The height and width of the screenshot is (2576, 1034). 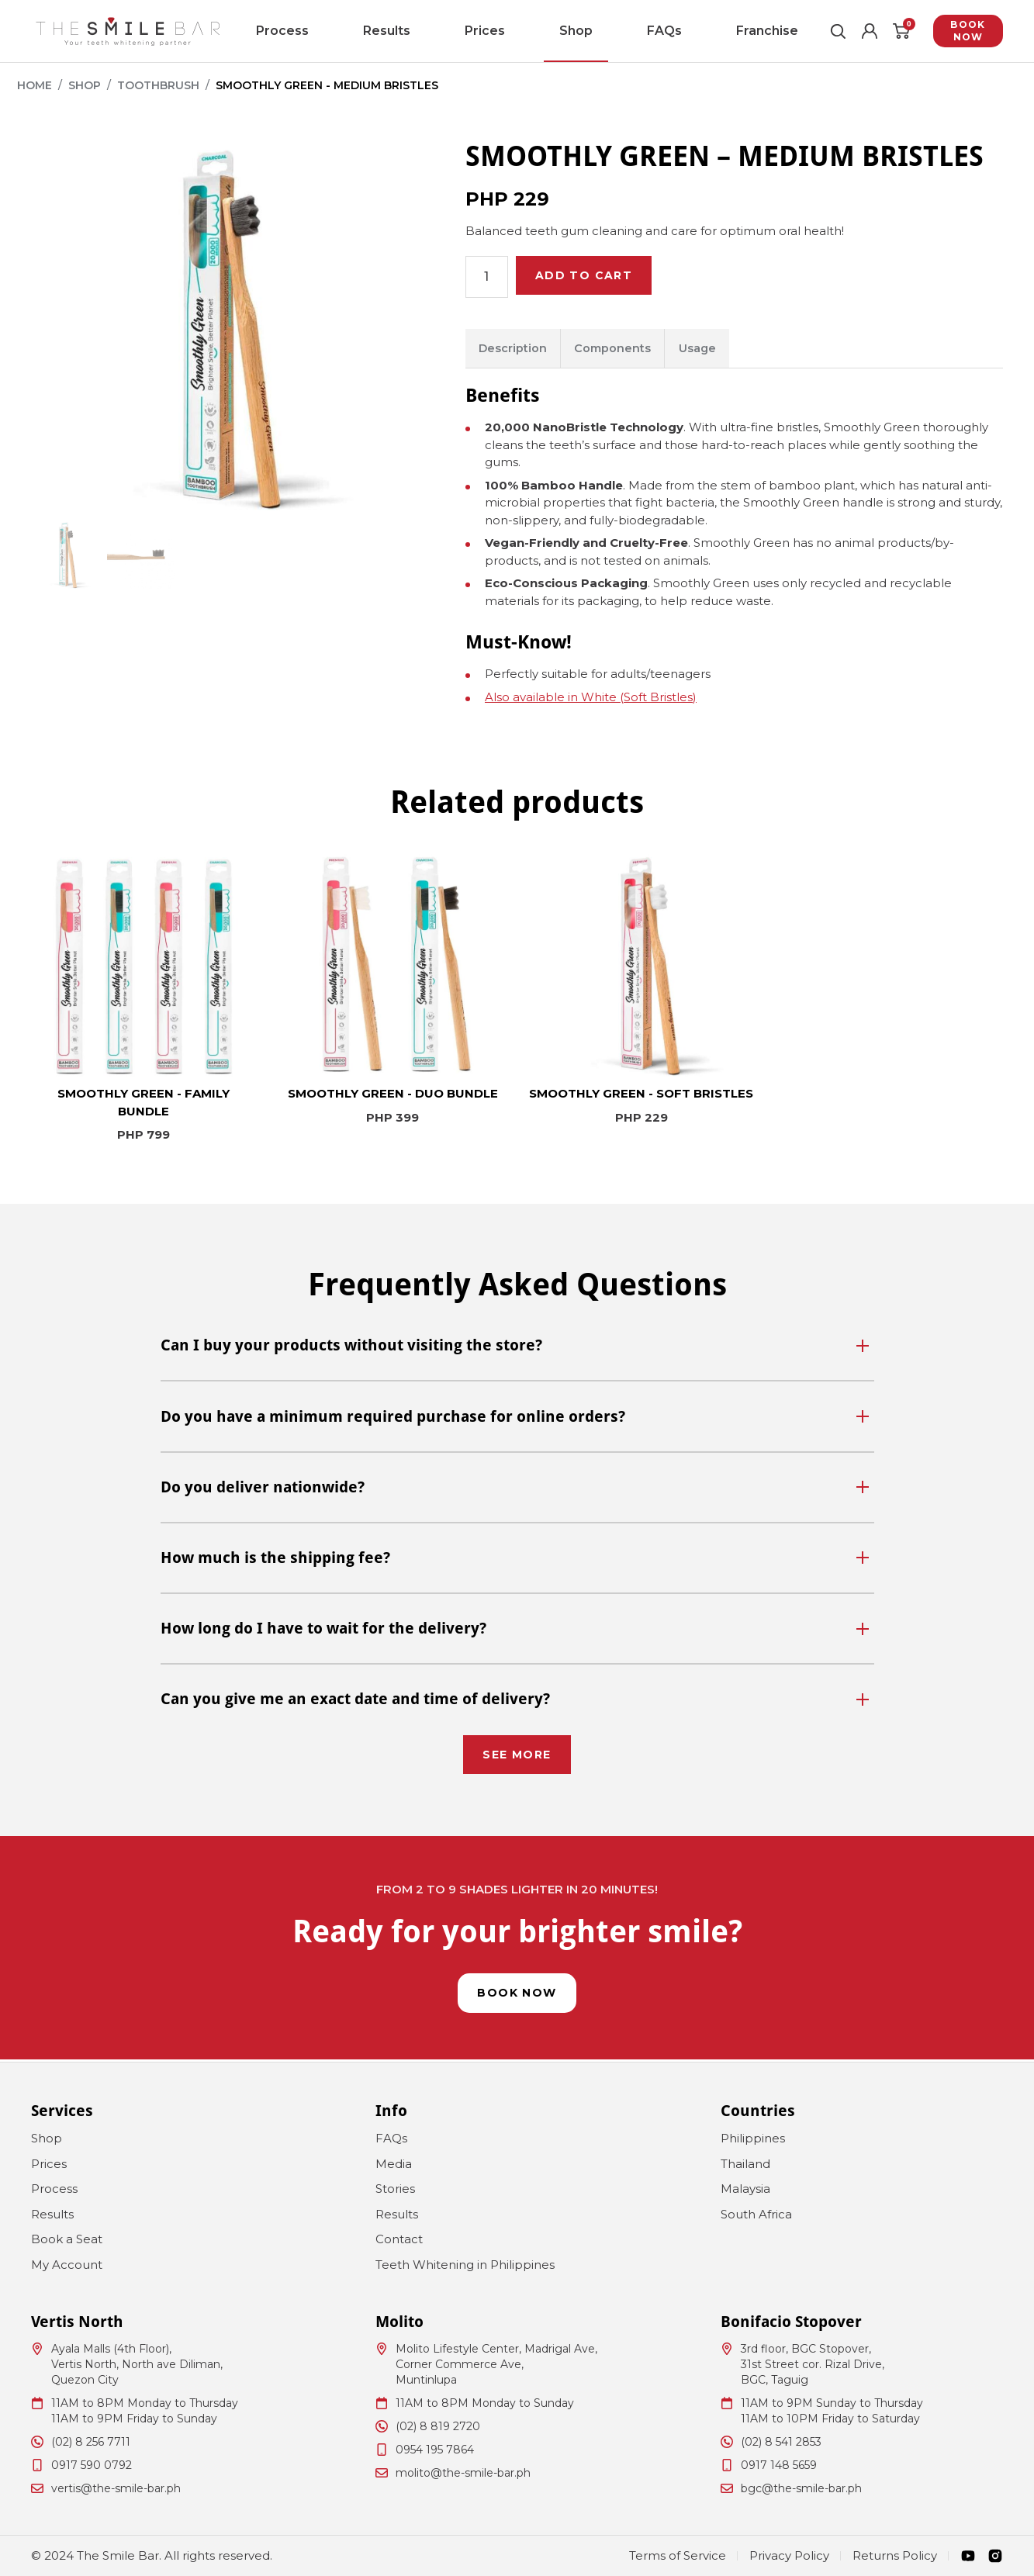 I want to click on [Instagram], so click(x=995, y=2556).